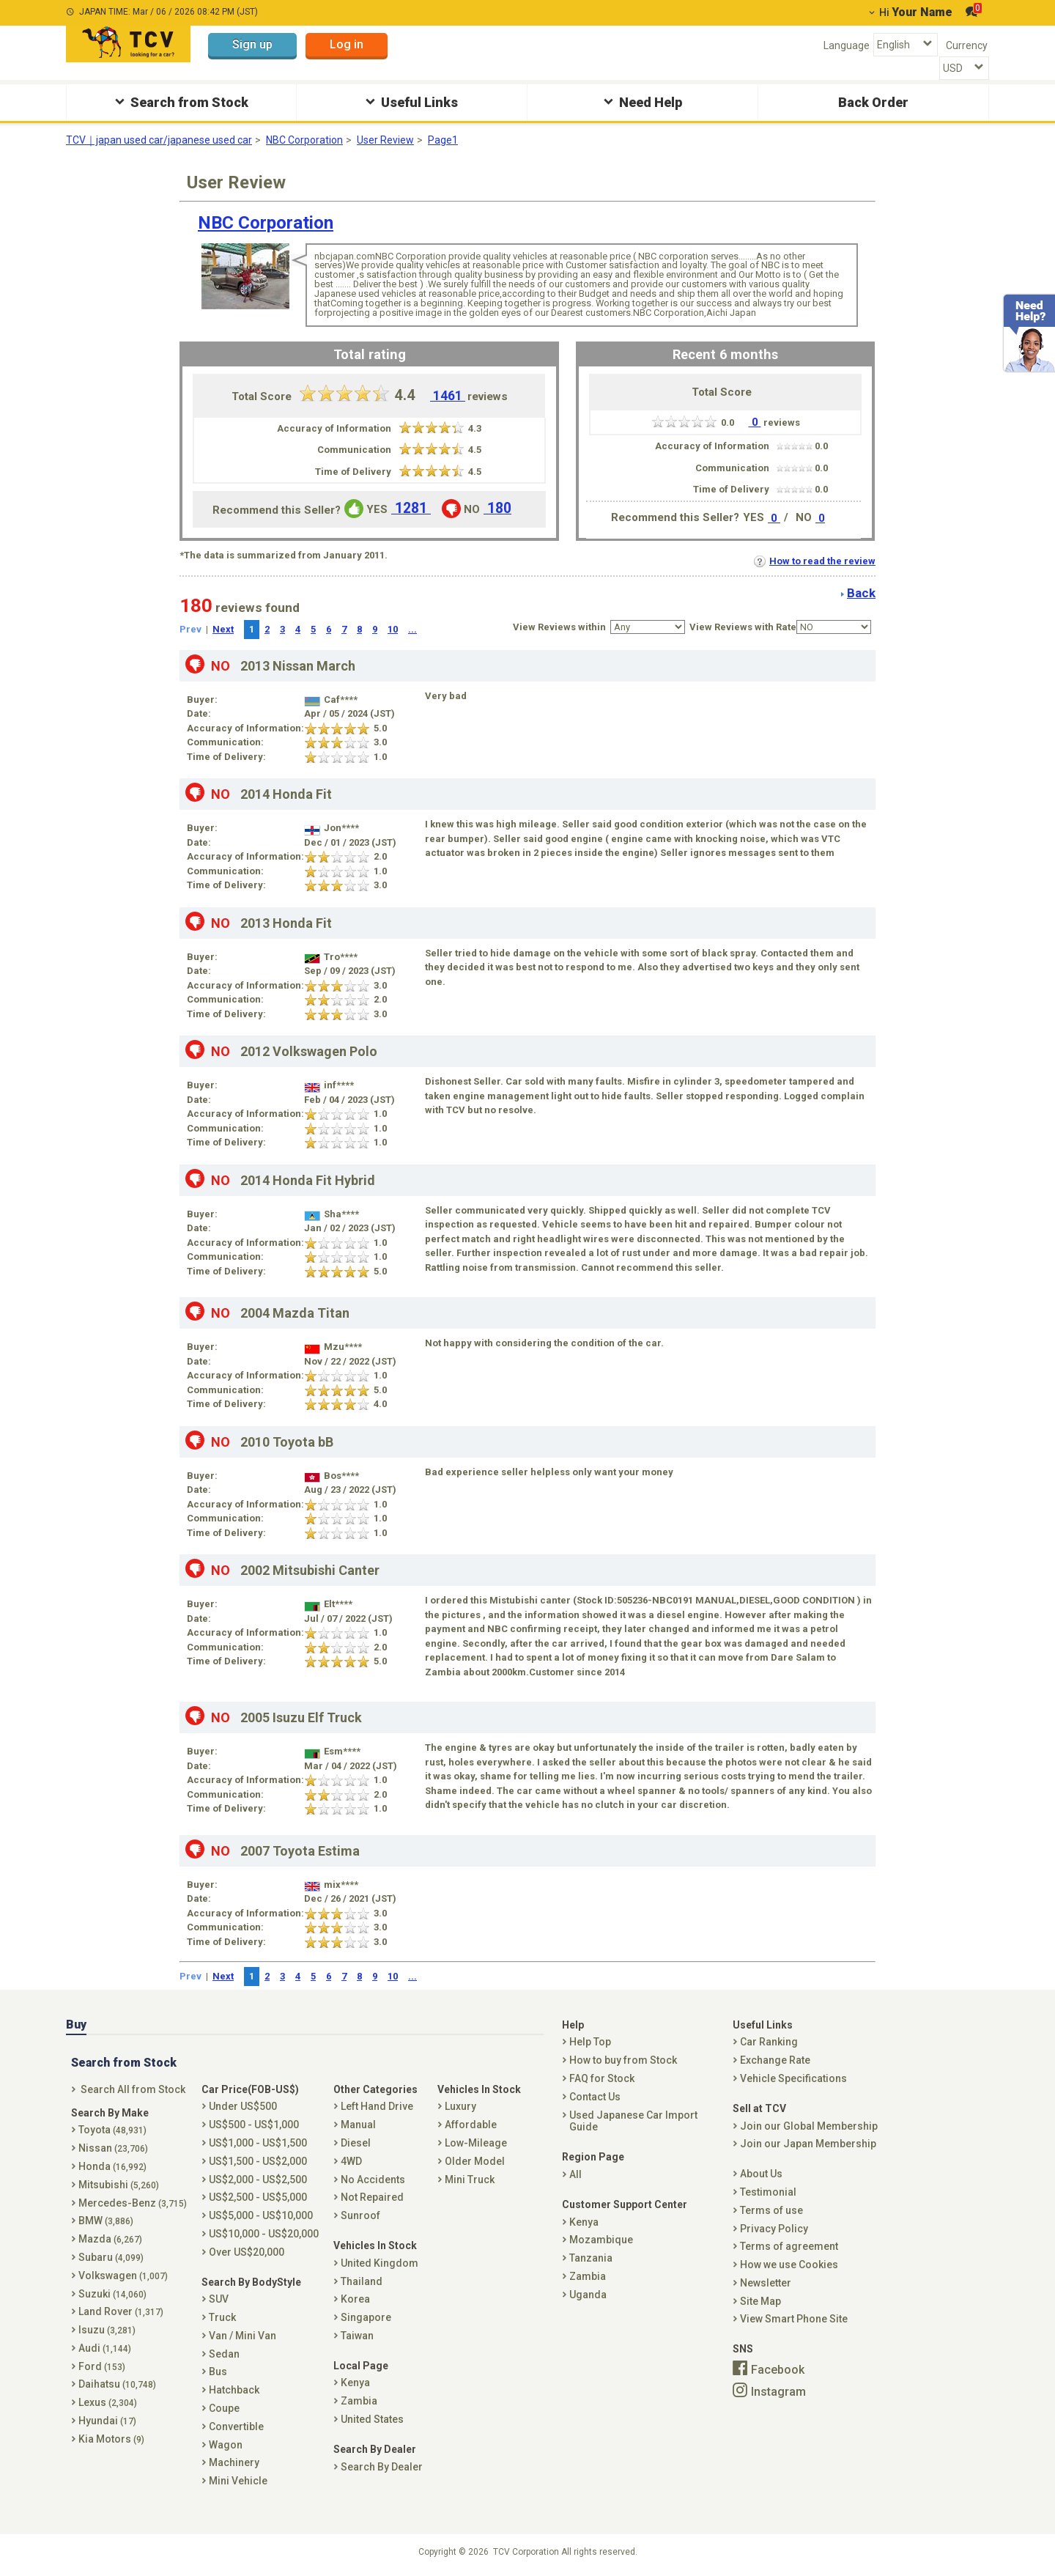 The image size is (1055, 2576). I want to click on Exchange Rate, so click(775, 2060).